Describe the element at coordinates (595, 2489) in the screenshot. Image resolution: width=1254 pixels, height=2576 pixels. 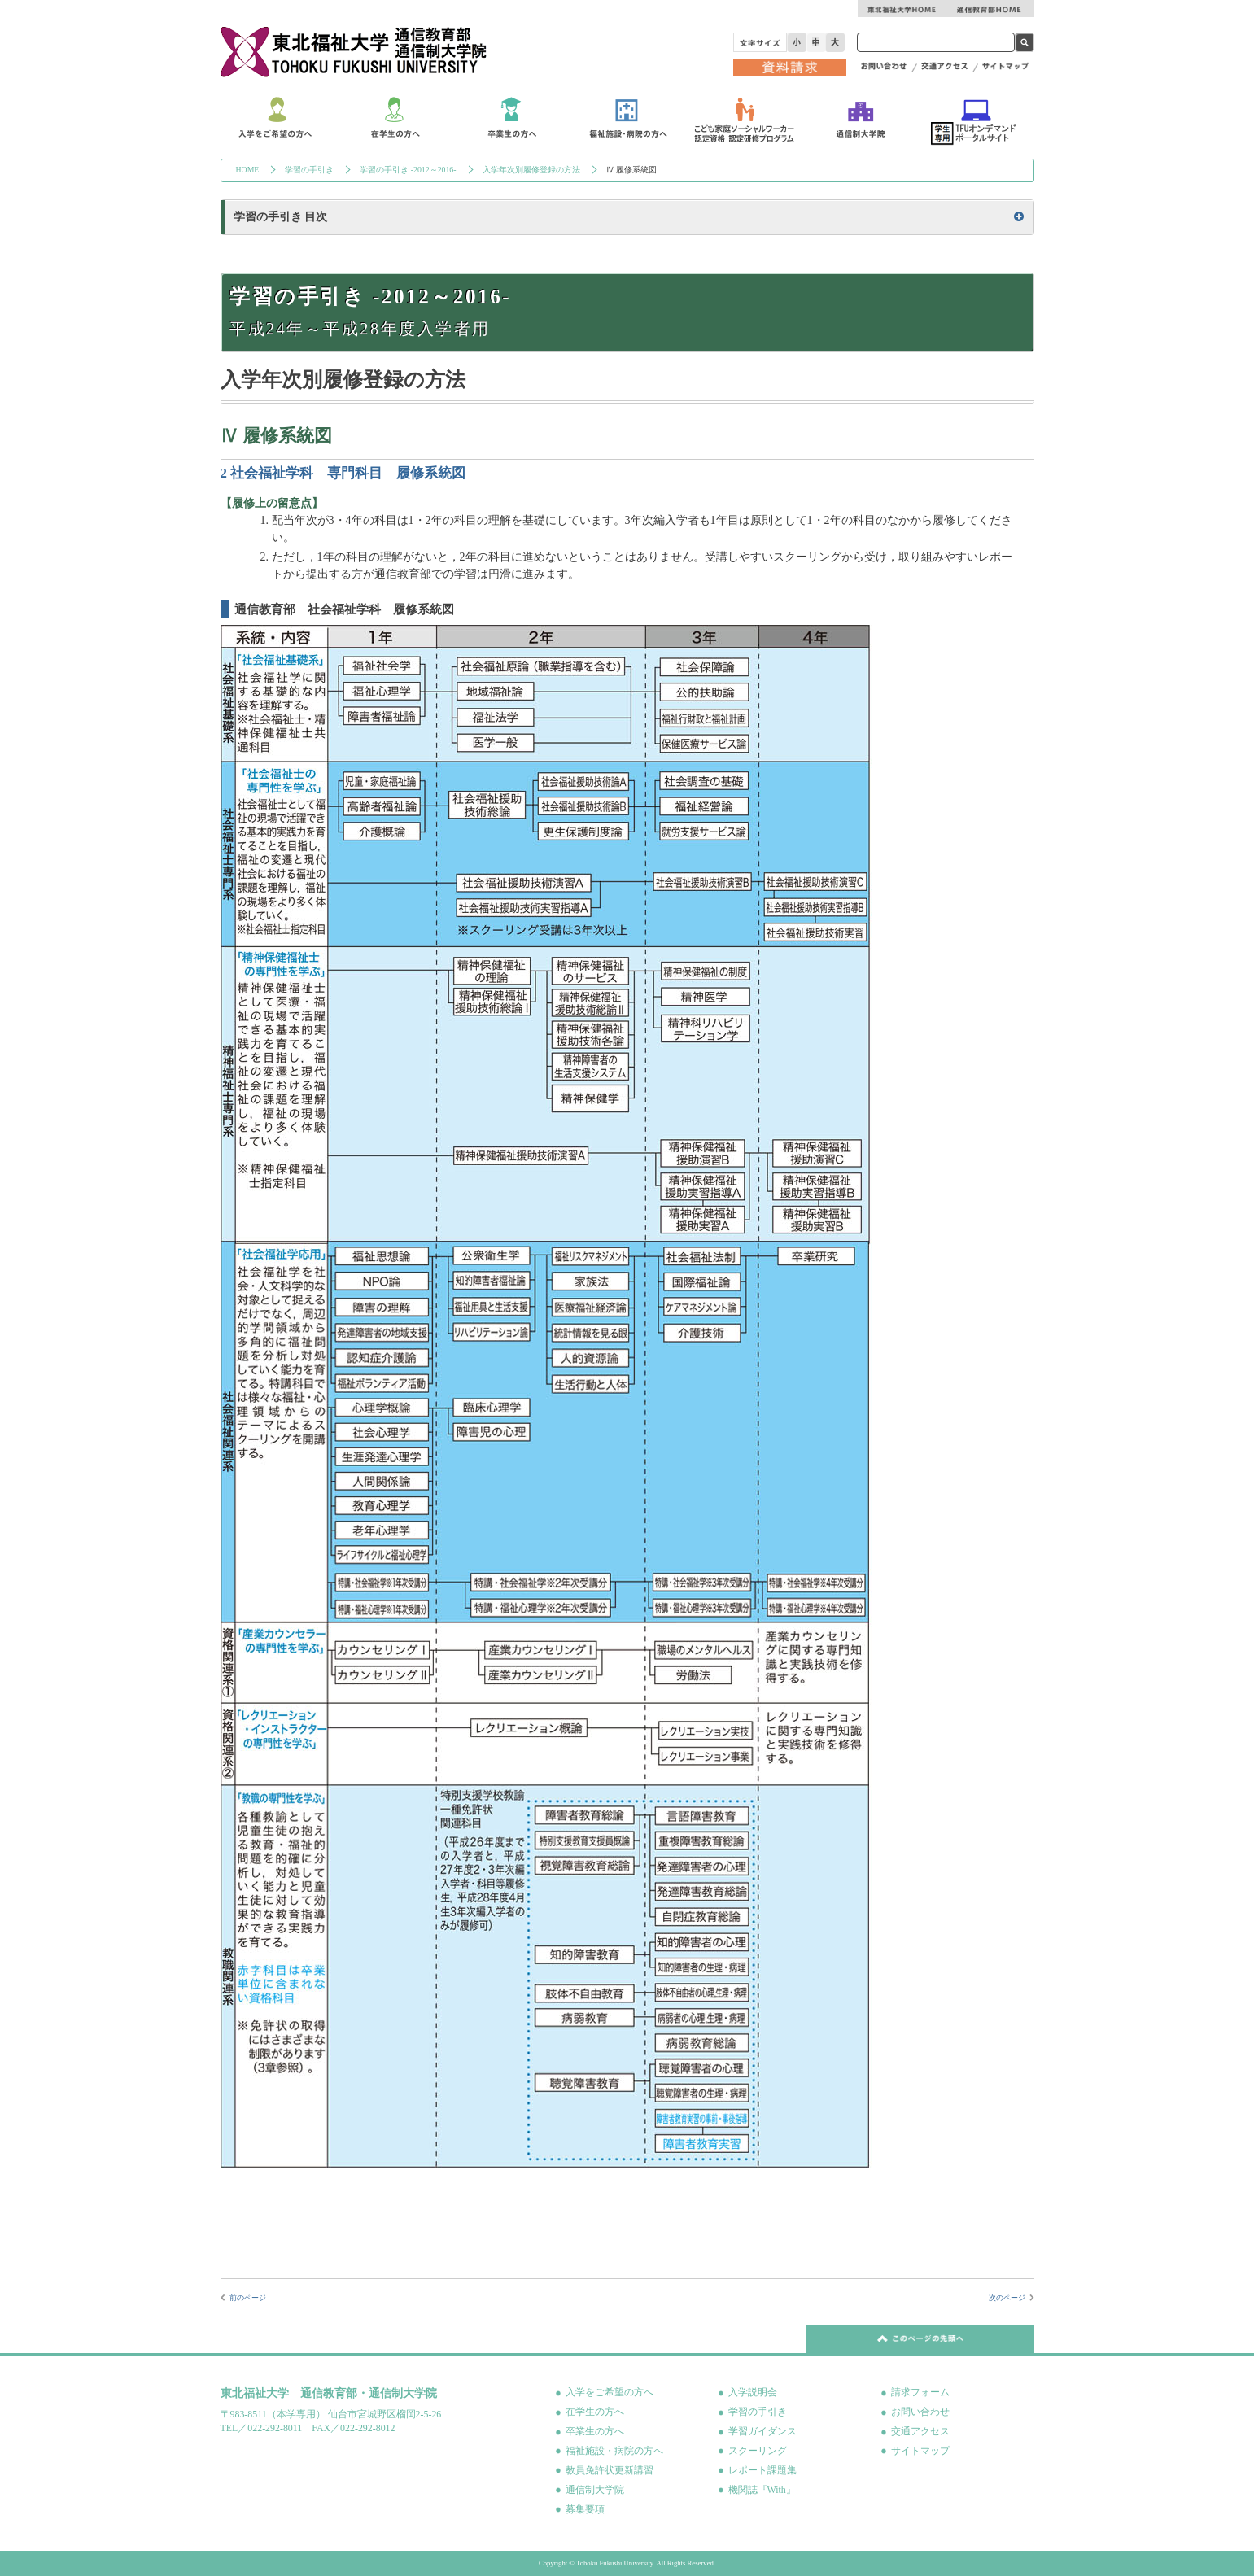
I see `通信制大学院` at that location.